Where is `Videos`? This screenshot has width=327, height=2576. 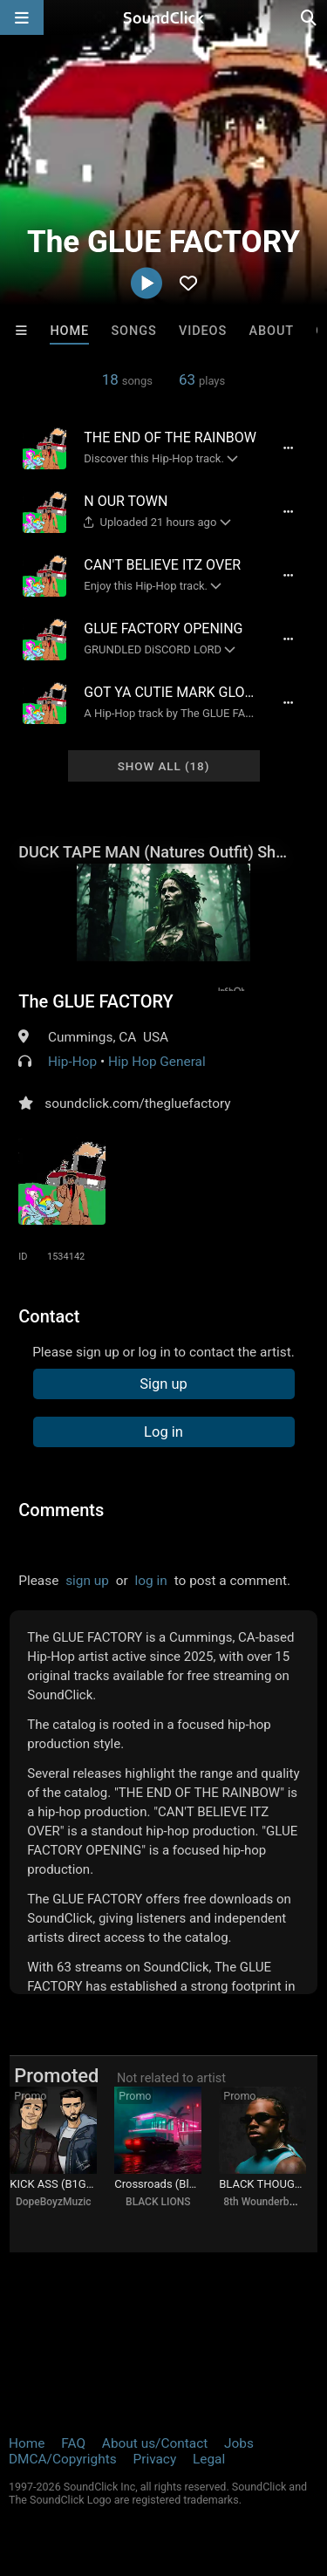 Videos is located at coordinates (203, 331).